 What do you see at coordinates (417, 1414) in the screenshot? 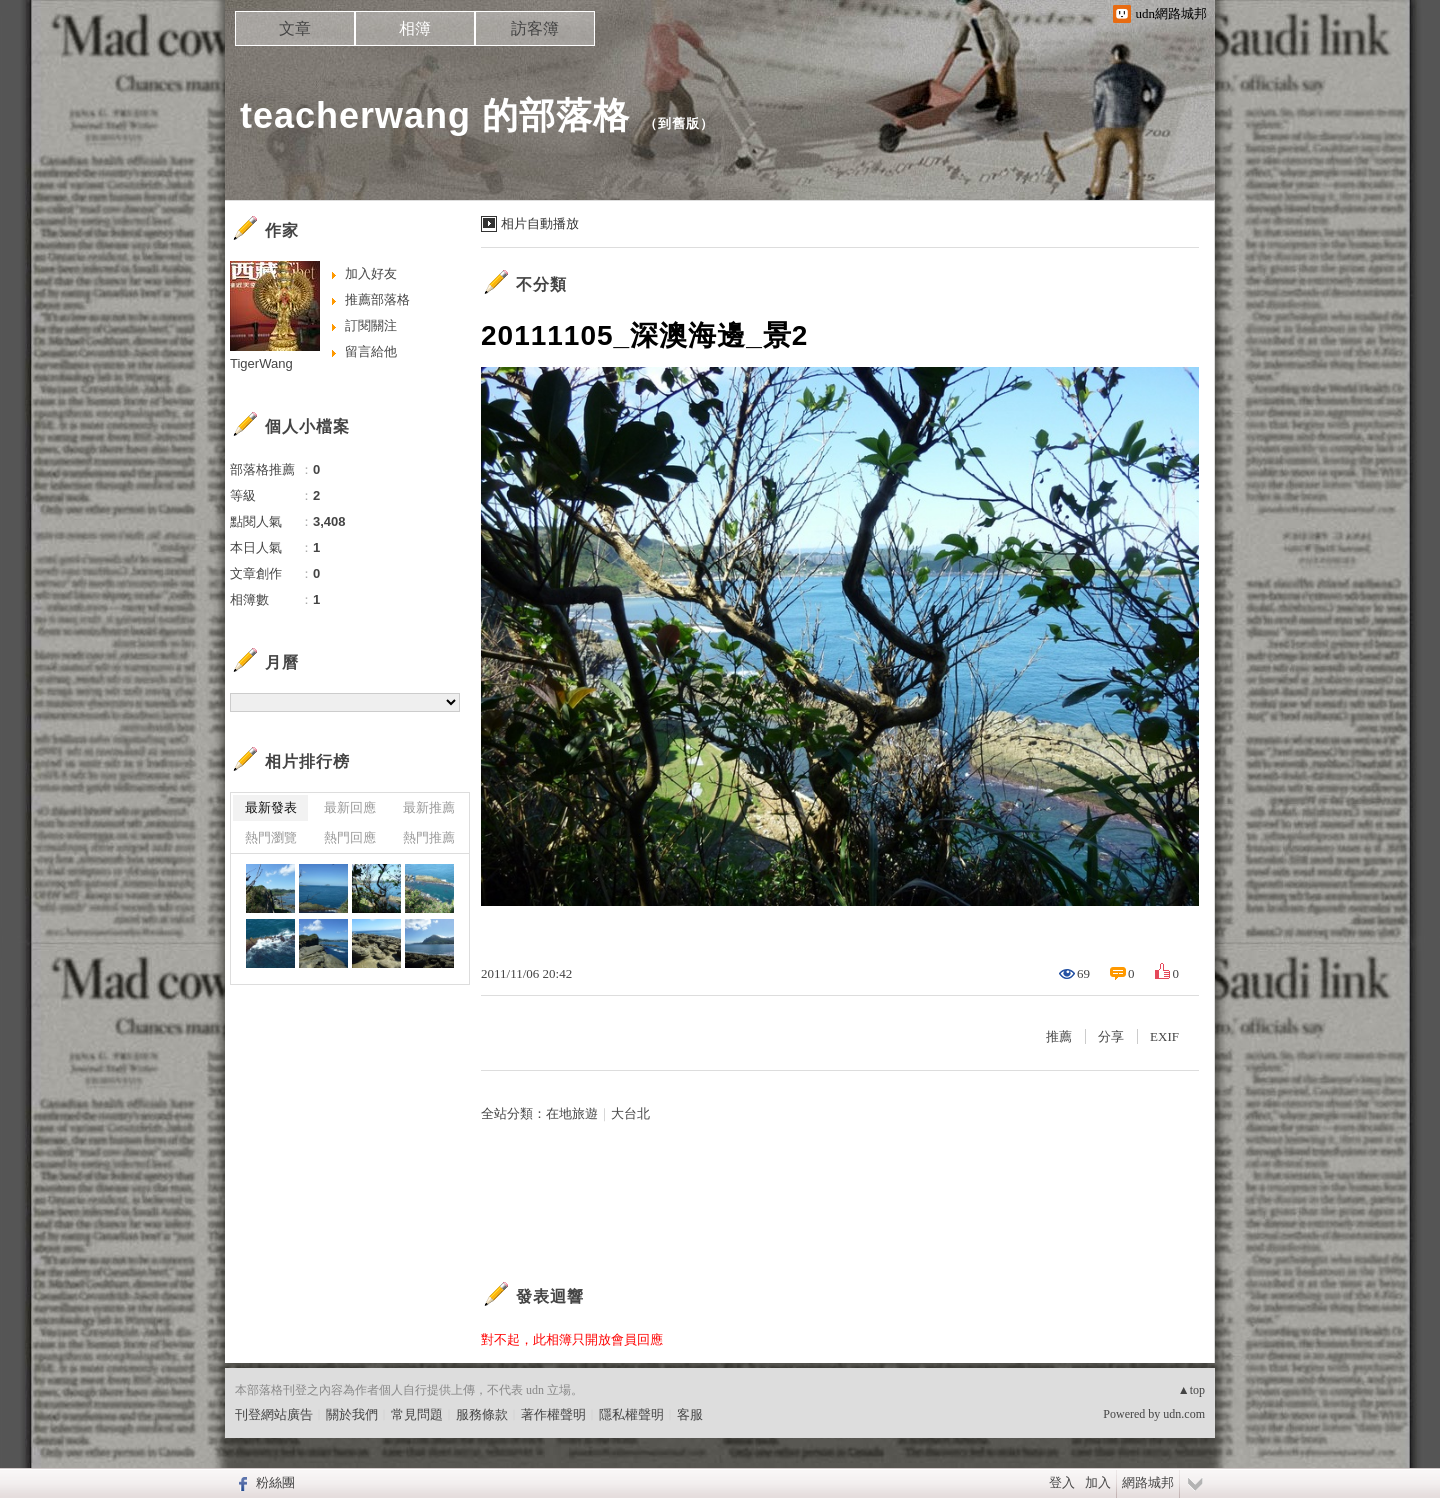
I see `常見問題` at bounding box center [417, 1414].